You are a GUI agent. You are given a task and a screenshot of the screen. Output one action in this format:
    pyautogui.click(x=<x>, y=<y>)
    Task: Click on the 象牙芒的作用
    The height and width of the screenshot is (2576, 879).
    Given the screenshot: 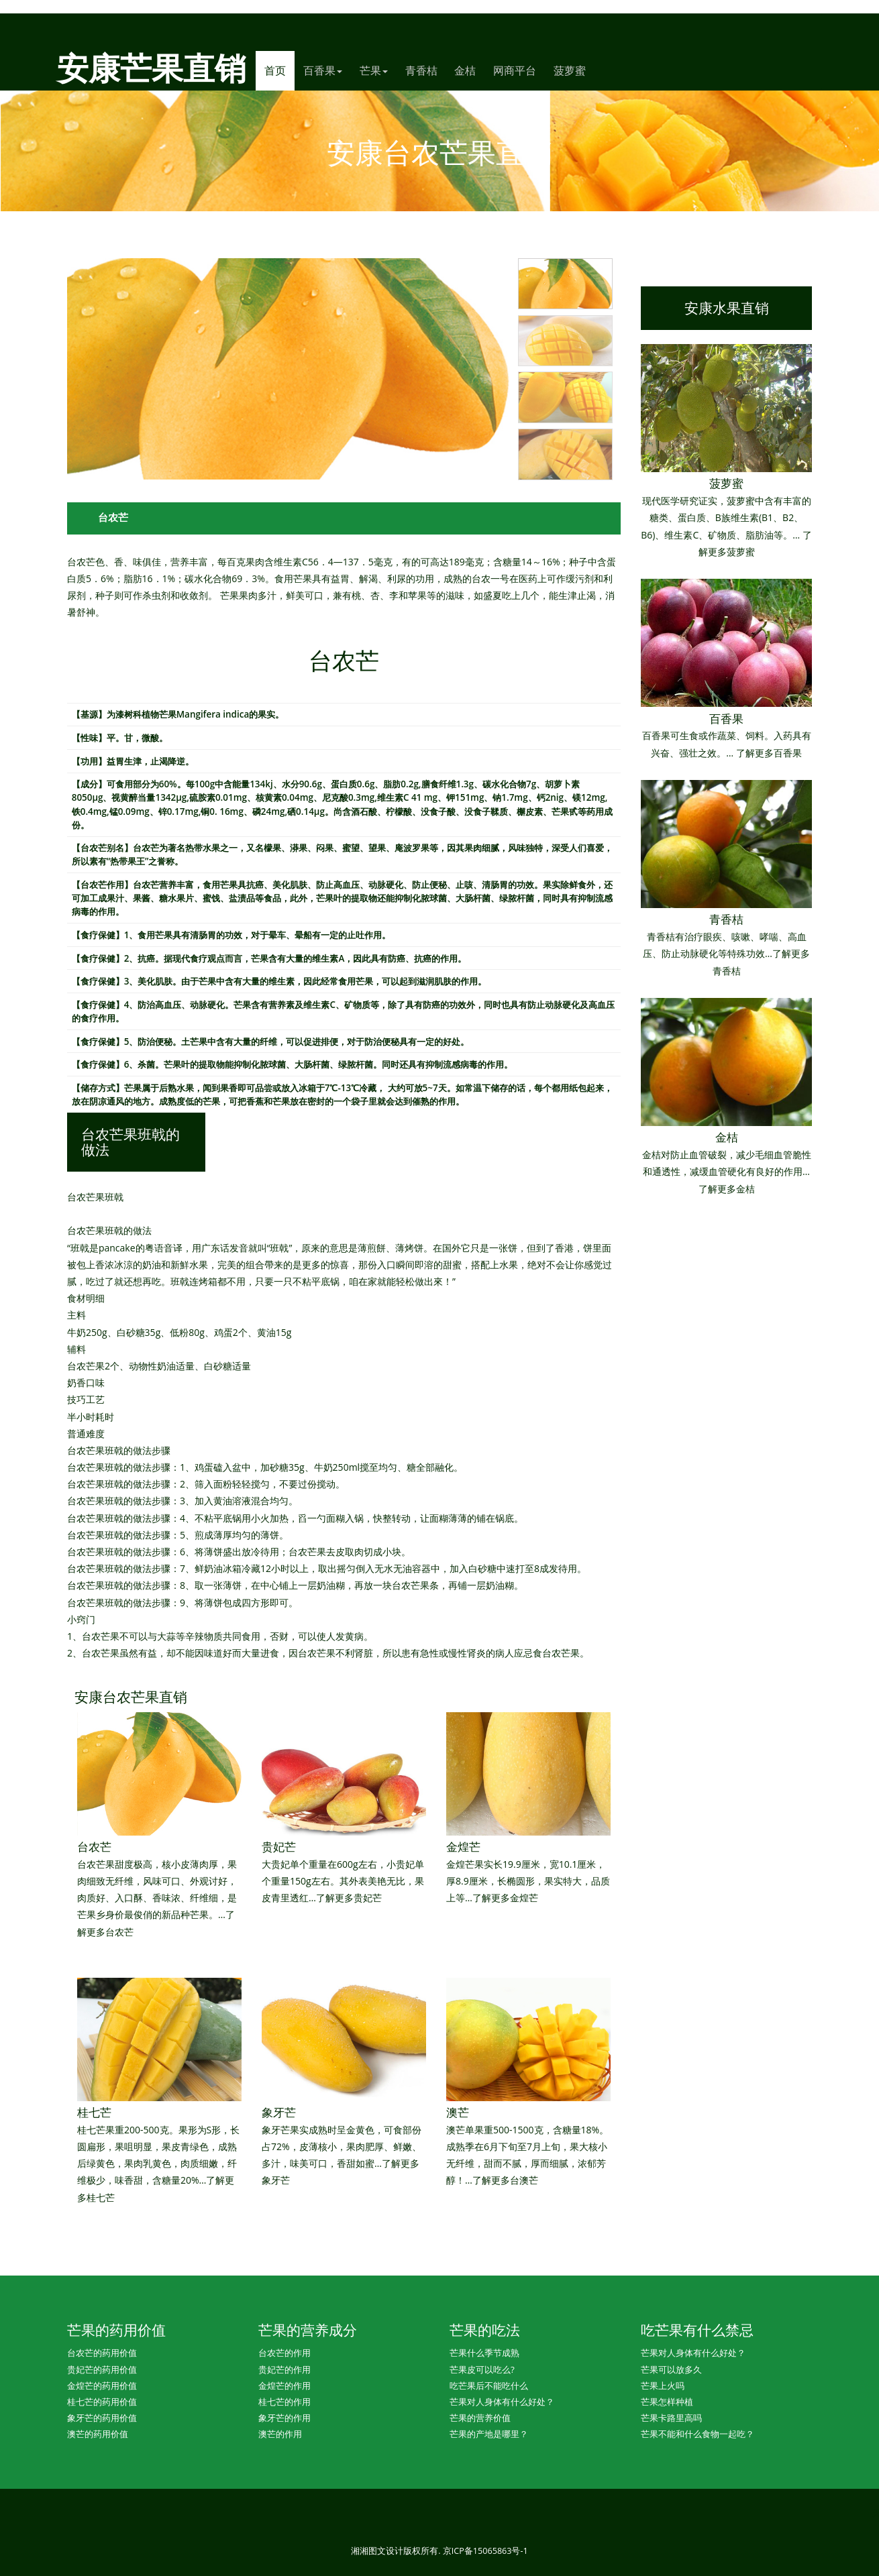 What is the action you would take?
    pyautogui.click(x=284, y=2418)
    